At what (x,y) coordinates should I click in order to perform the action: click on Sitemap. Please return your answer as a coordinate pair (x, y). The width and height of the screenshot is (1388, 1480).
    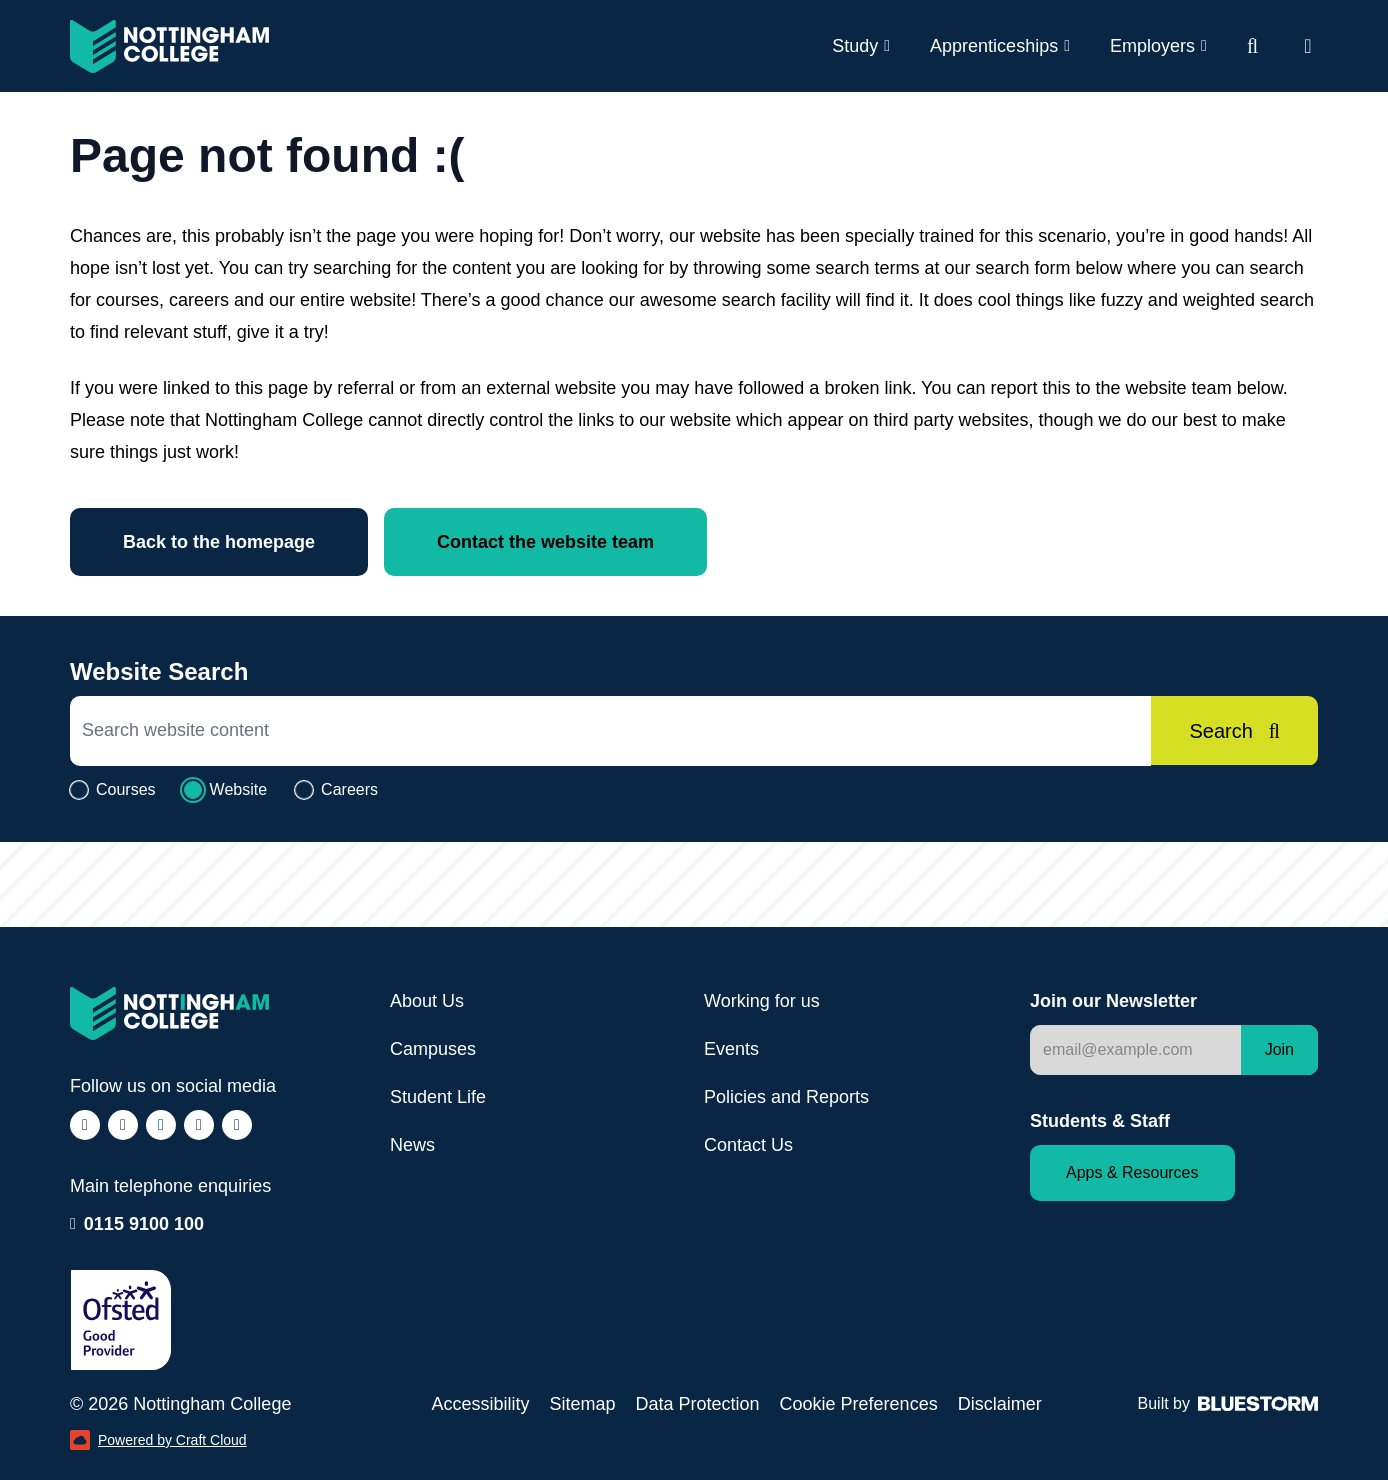
    Looking at the image, I should click on (582, 1404).